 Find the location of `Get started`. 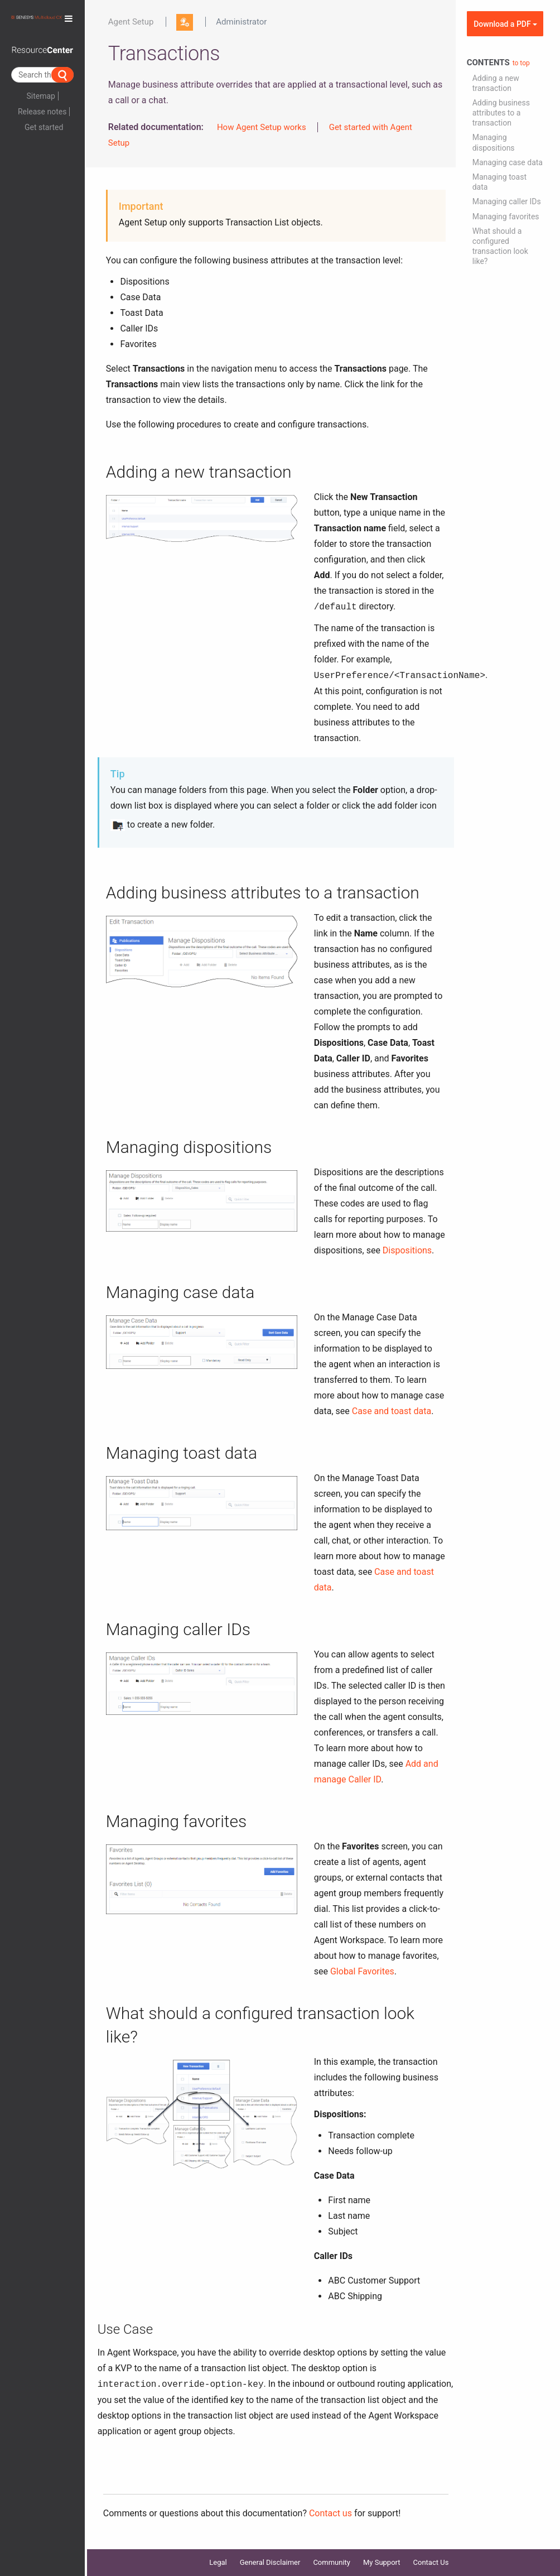

Get started is located at coordinates (44, 127).